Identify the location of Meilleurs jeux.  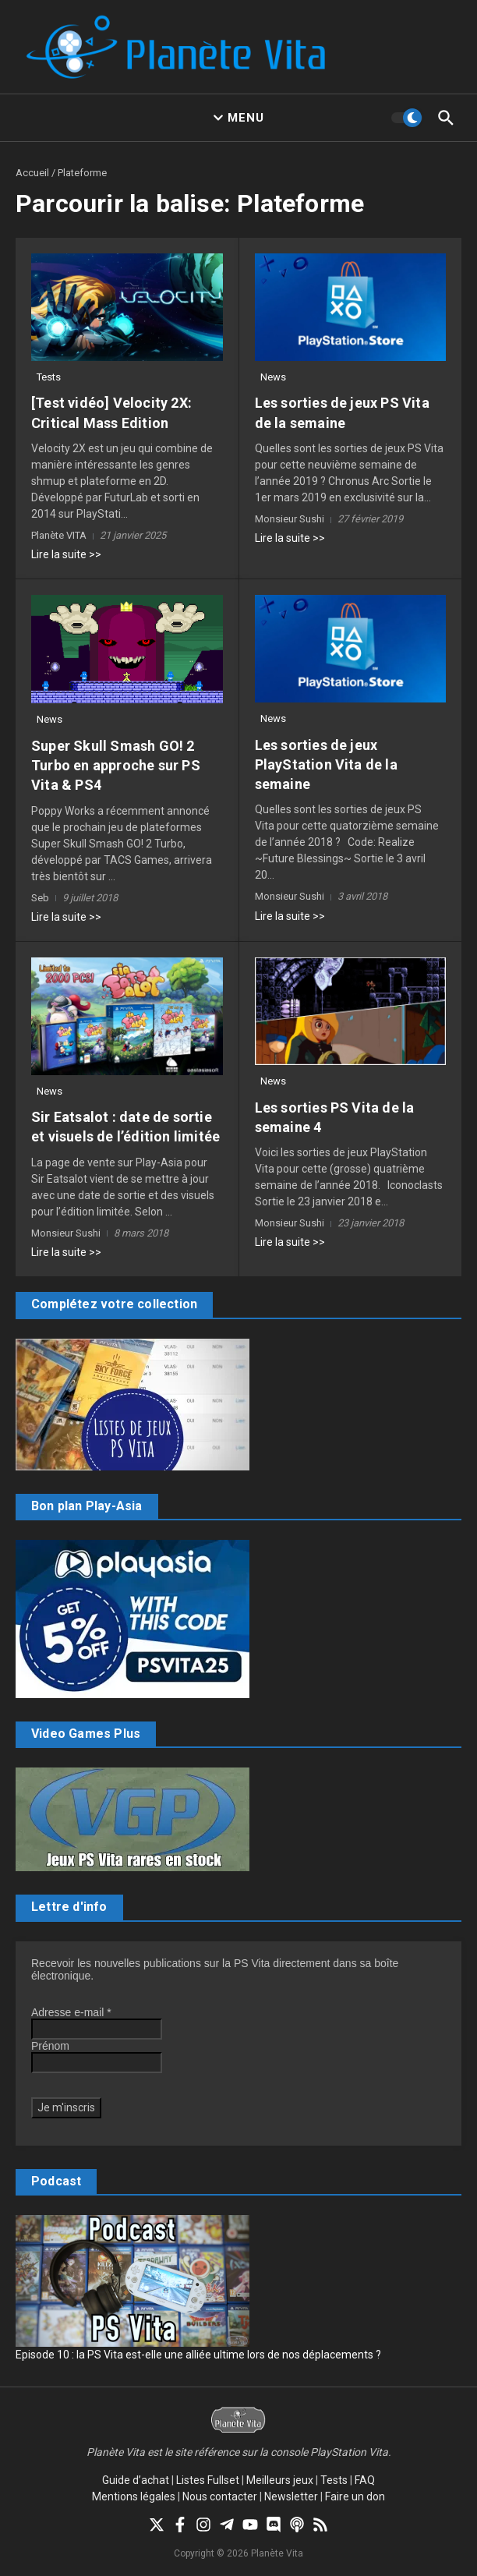
(279, 2480).